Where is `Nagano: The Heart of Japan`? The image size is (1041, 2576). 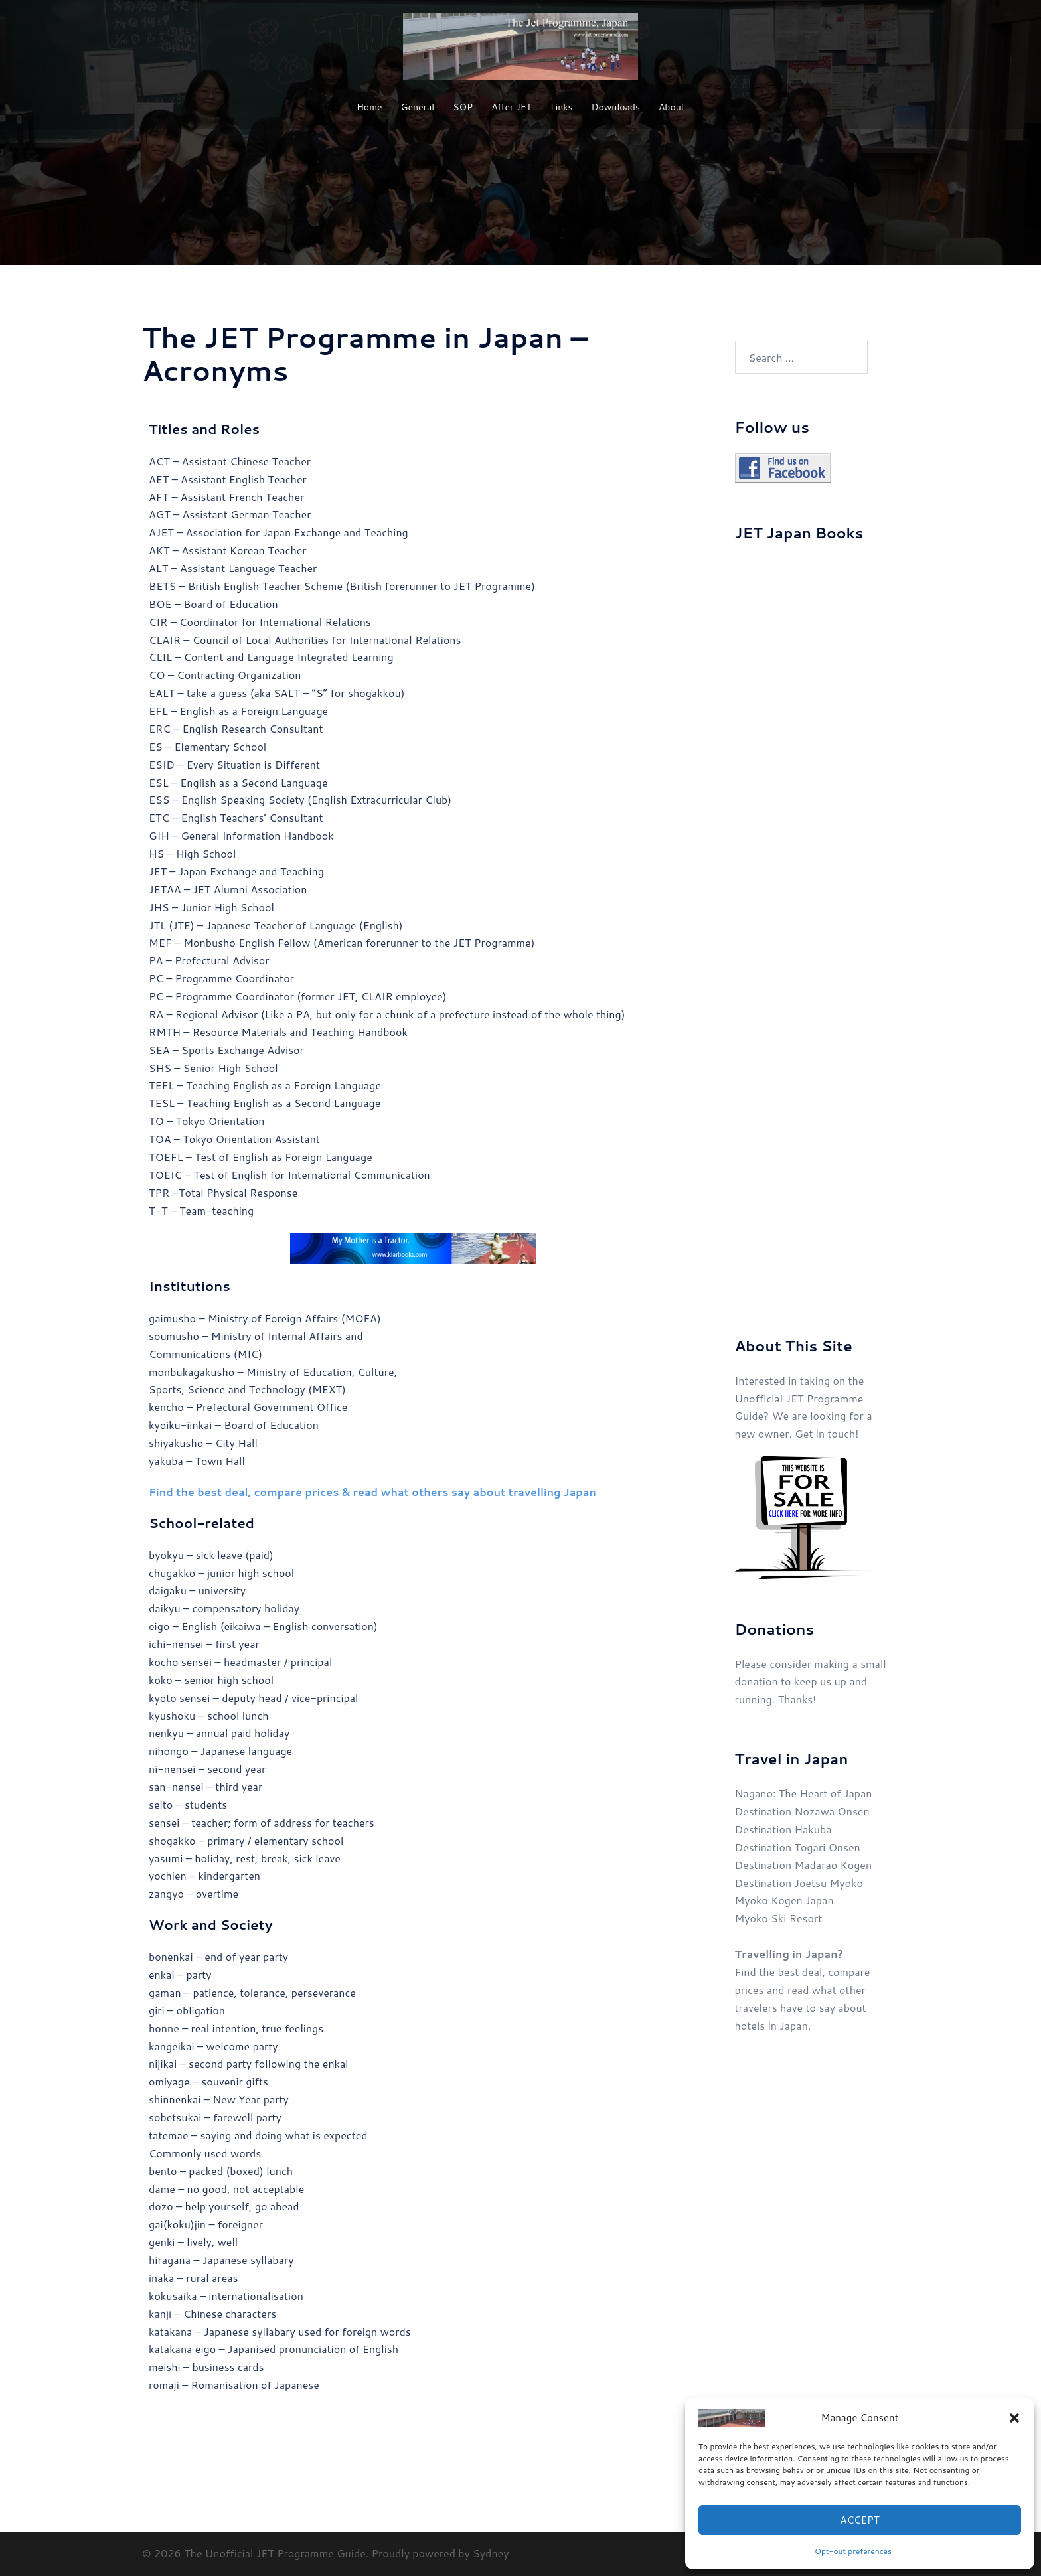
Nagano: The Heart of Japan is located at coordinates (803, 1793).